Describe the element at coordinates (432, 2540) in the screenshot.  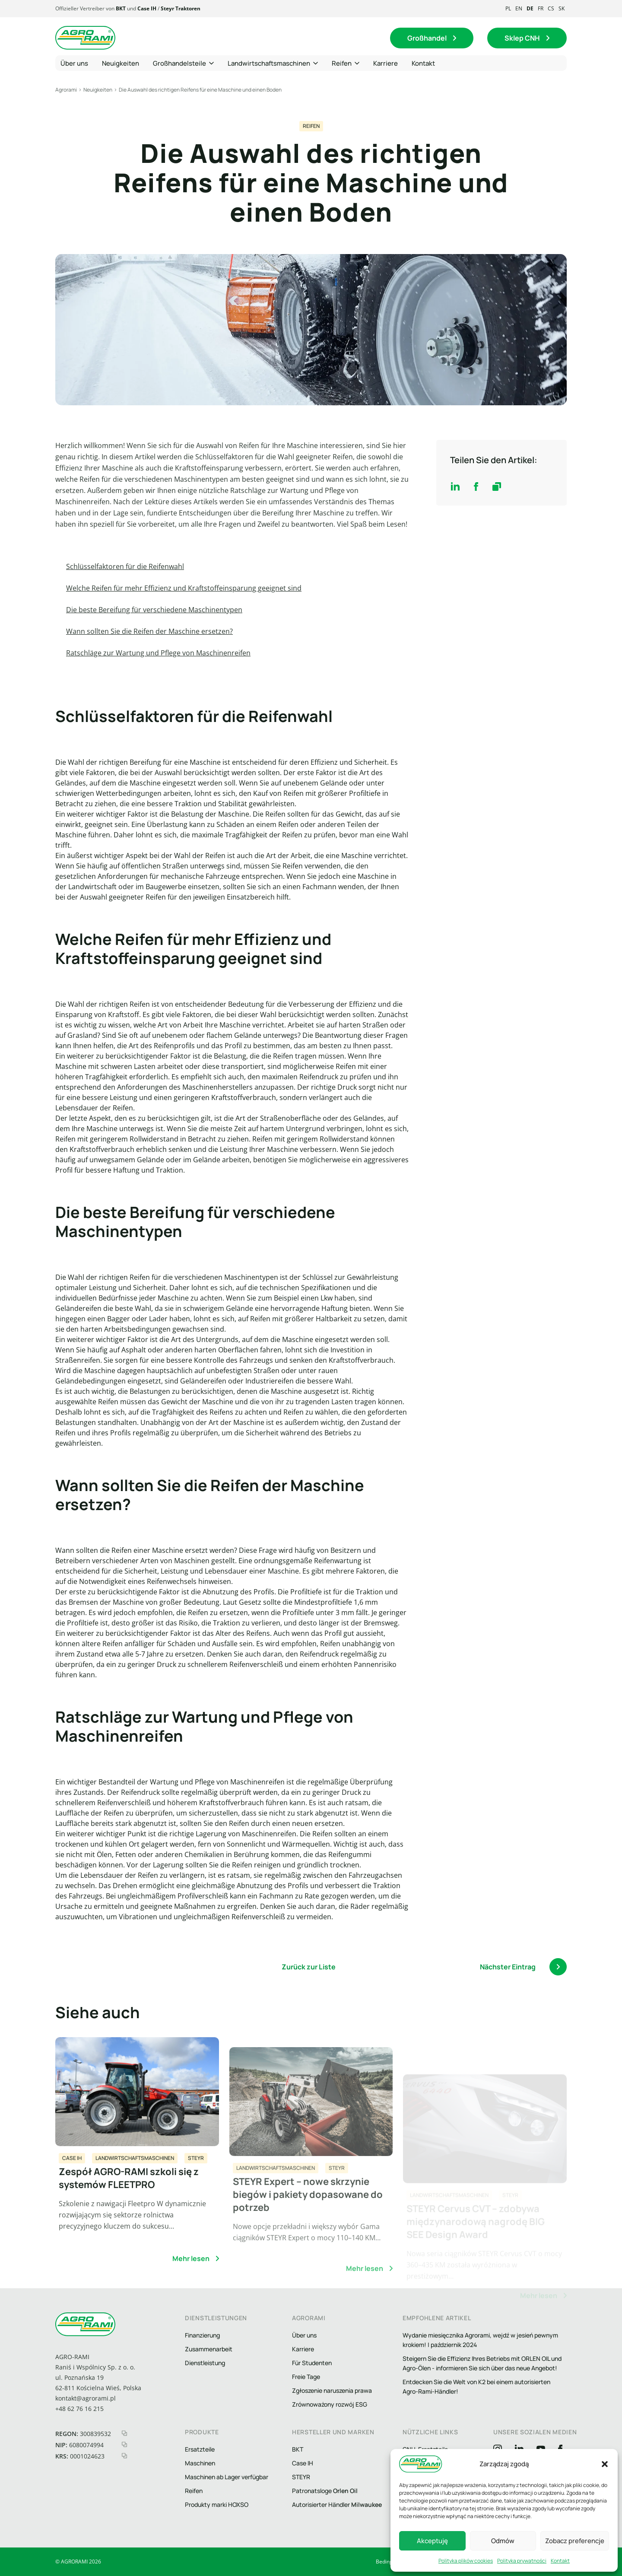
I see `Akceptuję` at that location.